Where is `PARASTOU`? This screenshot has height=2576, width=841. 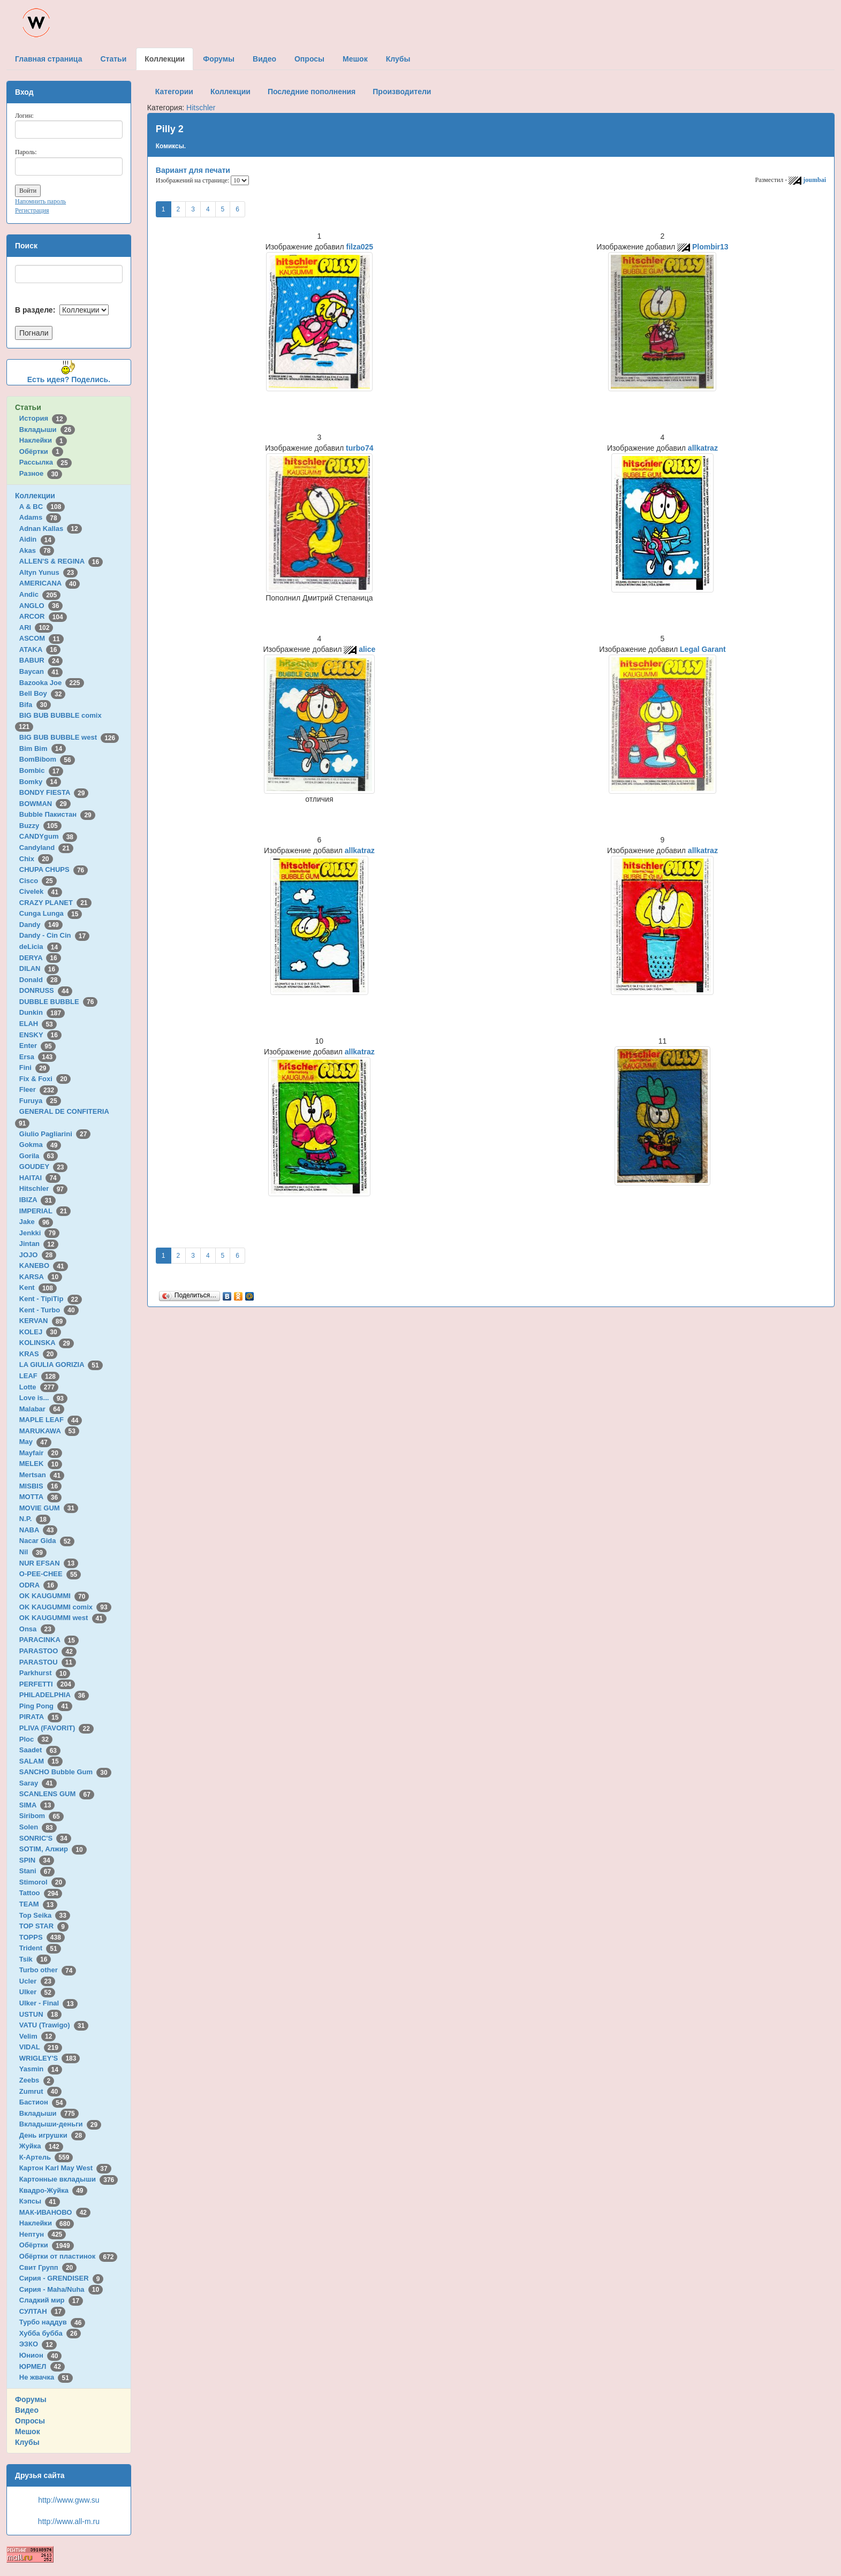
PARASTOU is located at coordinates (47, 1662).